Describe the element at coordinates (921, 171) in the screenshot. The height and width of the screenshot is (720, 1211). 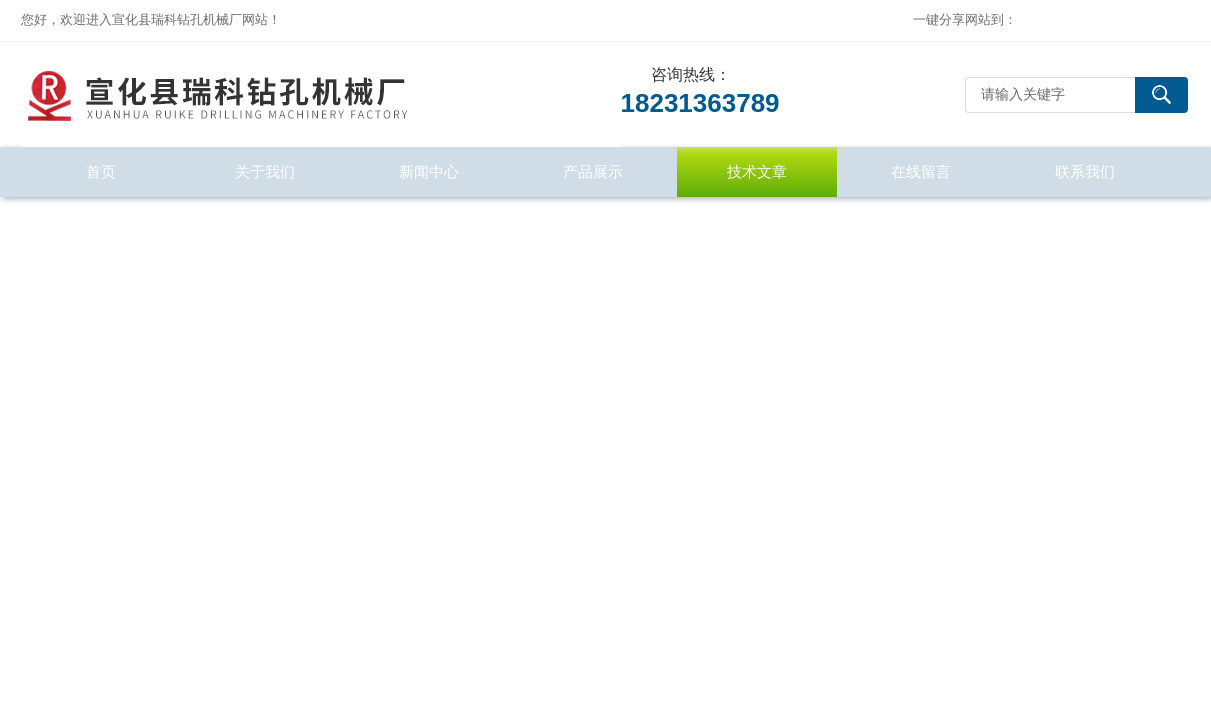
I see `在线留言` at that location.